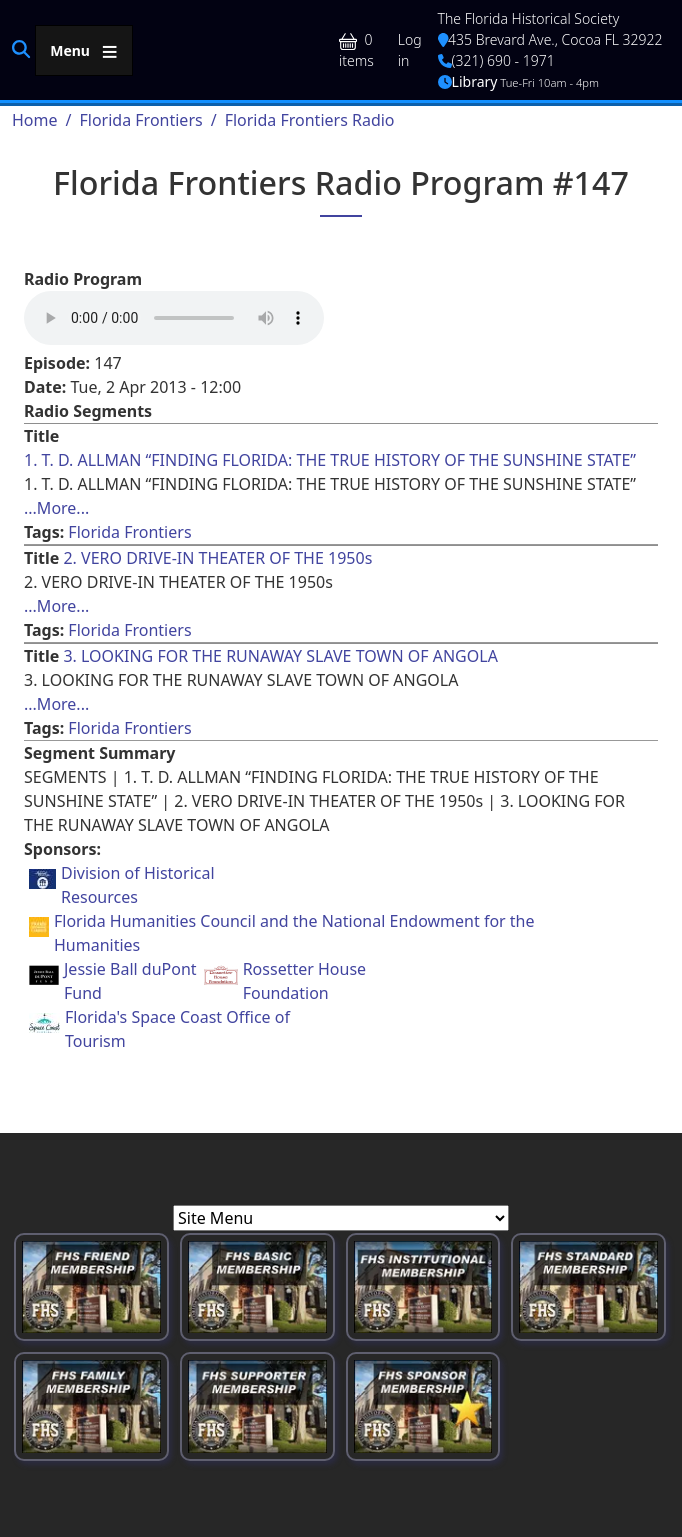 The height and width of the screenshot is (1537, 682). What do you see at coordinates (140, 120) in the screenshot?
I see `Florida Frontiers` at bounding box center [140, 120].